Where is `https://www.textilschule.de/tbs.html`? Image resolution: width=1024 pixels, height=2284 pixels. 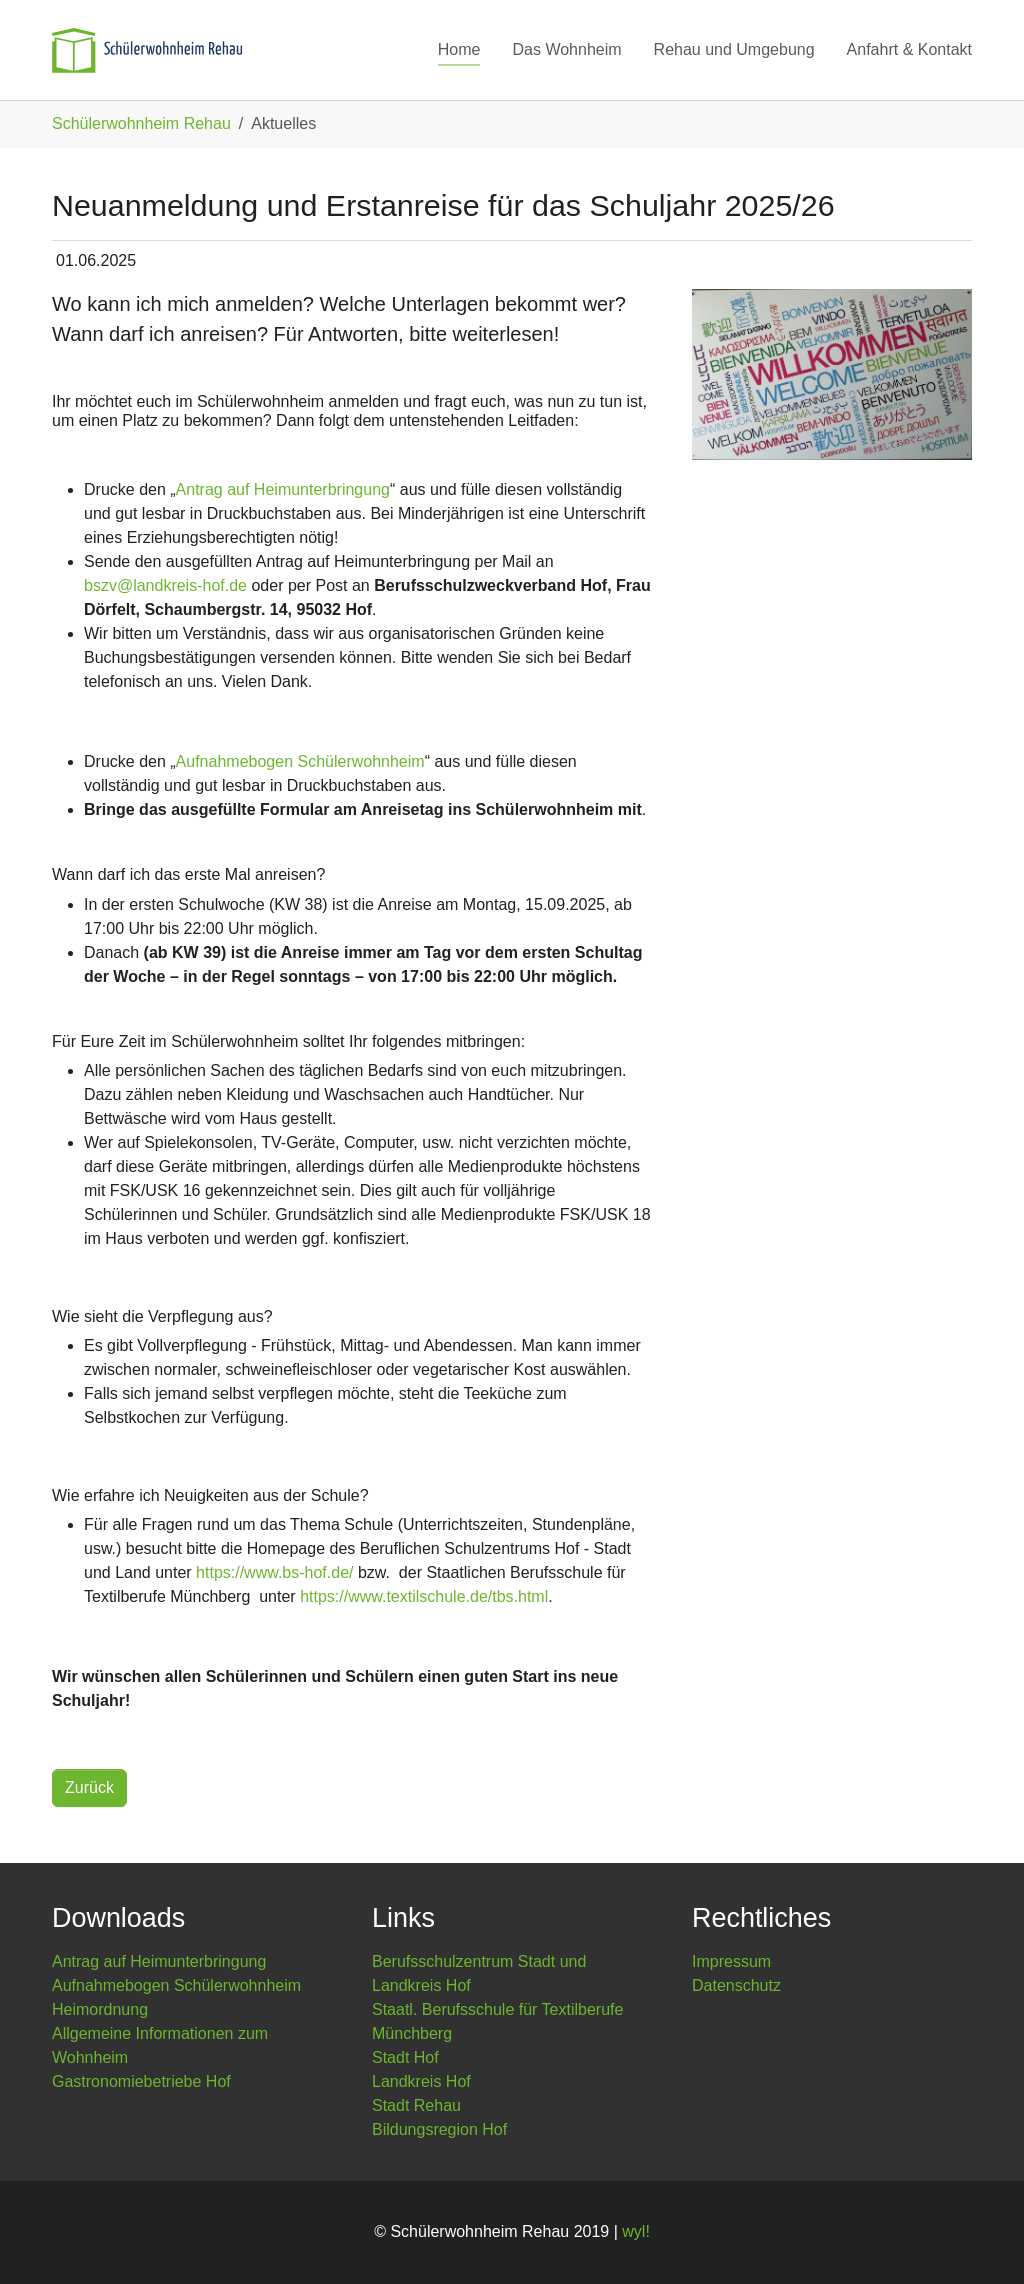
https://www.textilschule.de/tbs.html is located at coordinates (424, 1596).